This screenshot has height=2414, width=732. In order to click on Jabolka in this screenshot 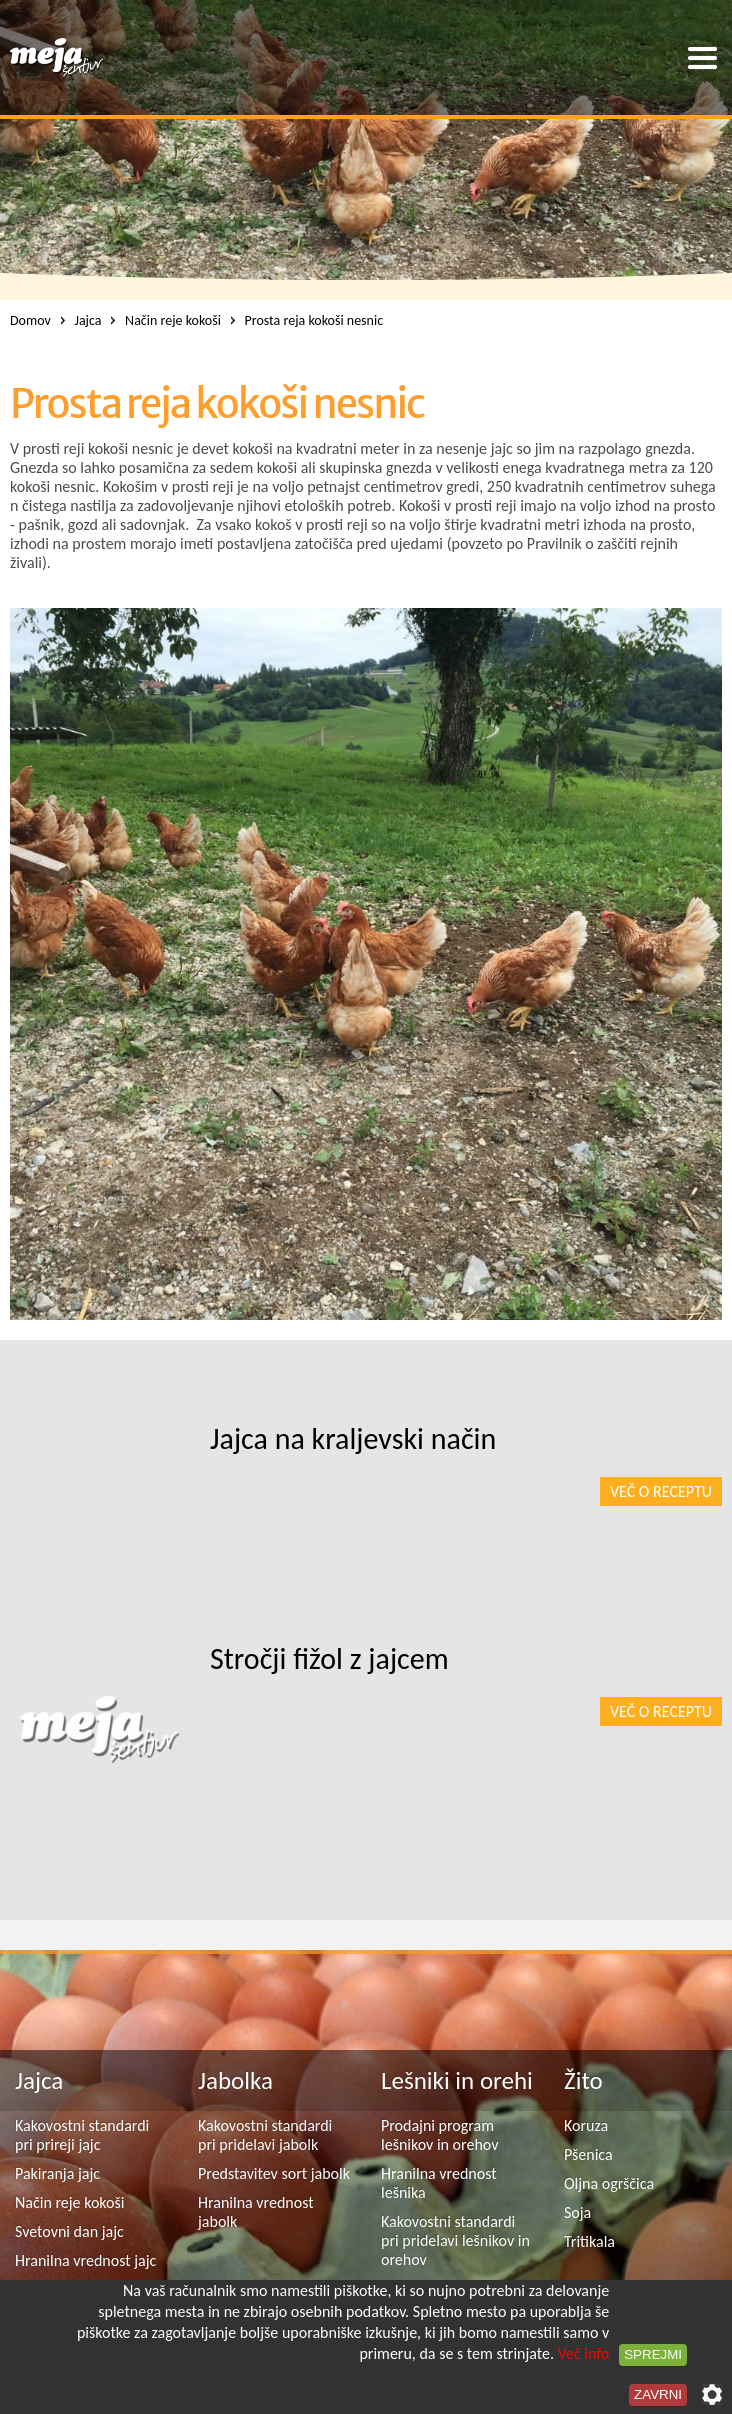, I will do `click(235, 2080)`.